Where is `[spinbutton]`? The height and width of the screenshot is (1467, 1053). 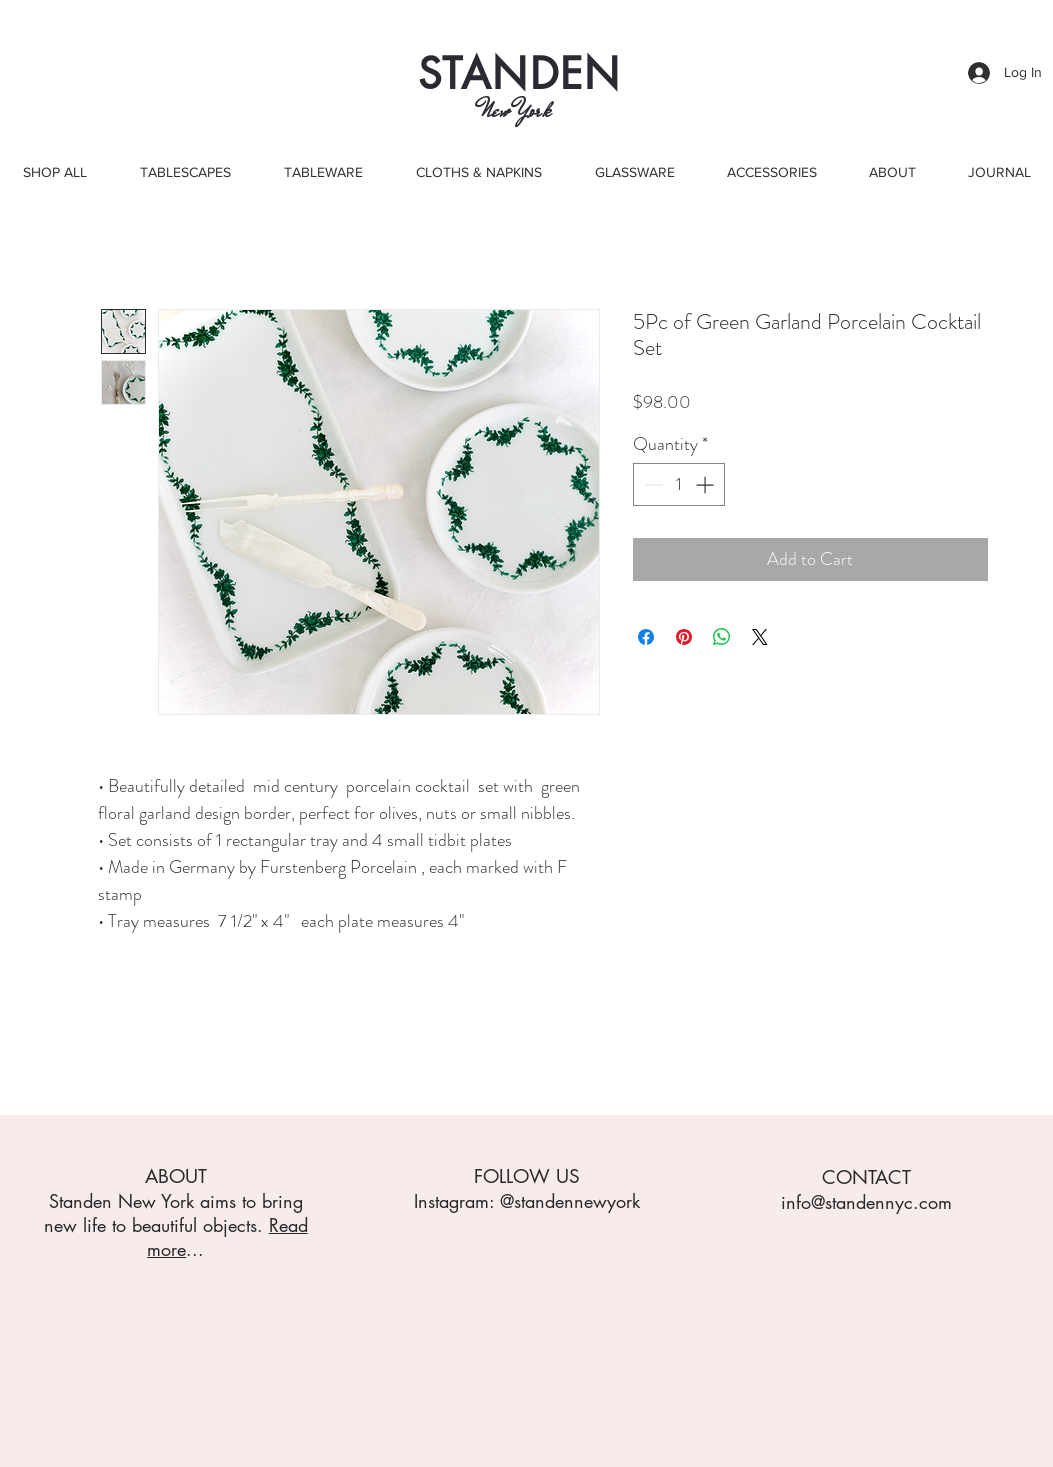 [spinbutton] is located at coordinates (679, 484).